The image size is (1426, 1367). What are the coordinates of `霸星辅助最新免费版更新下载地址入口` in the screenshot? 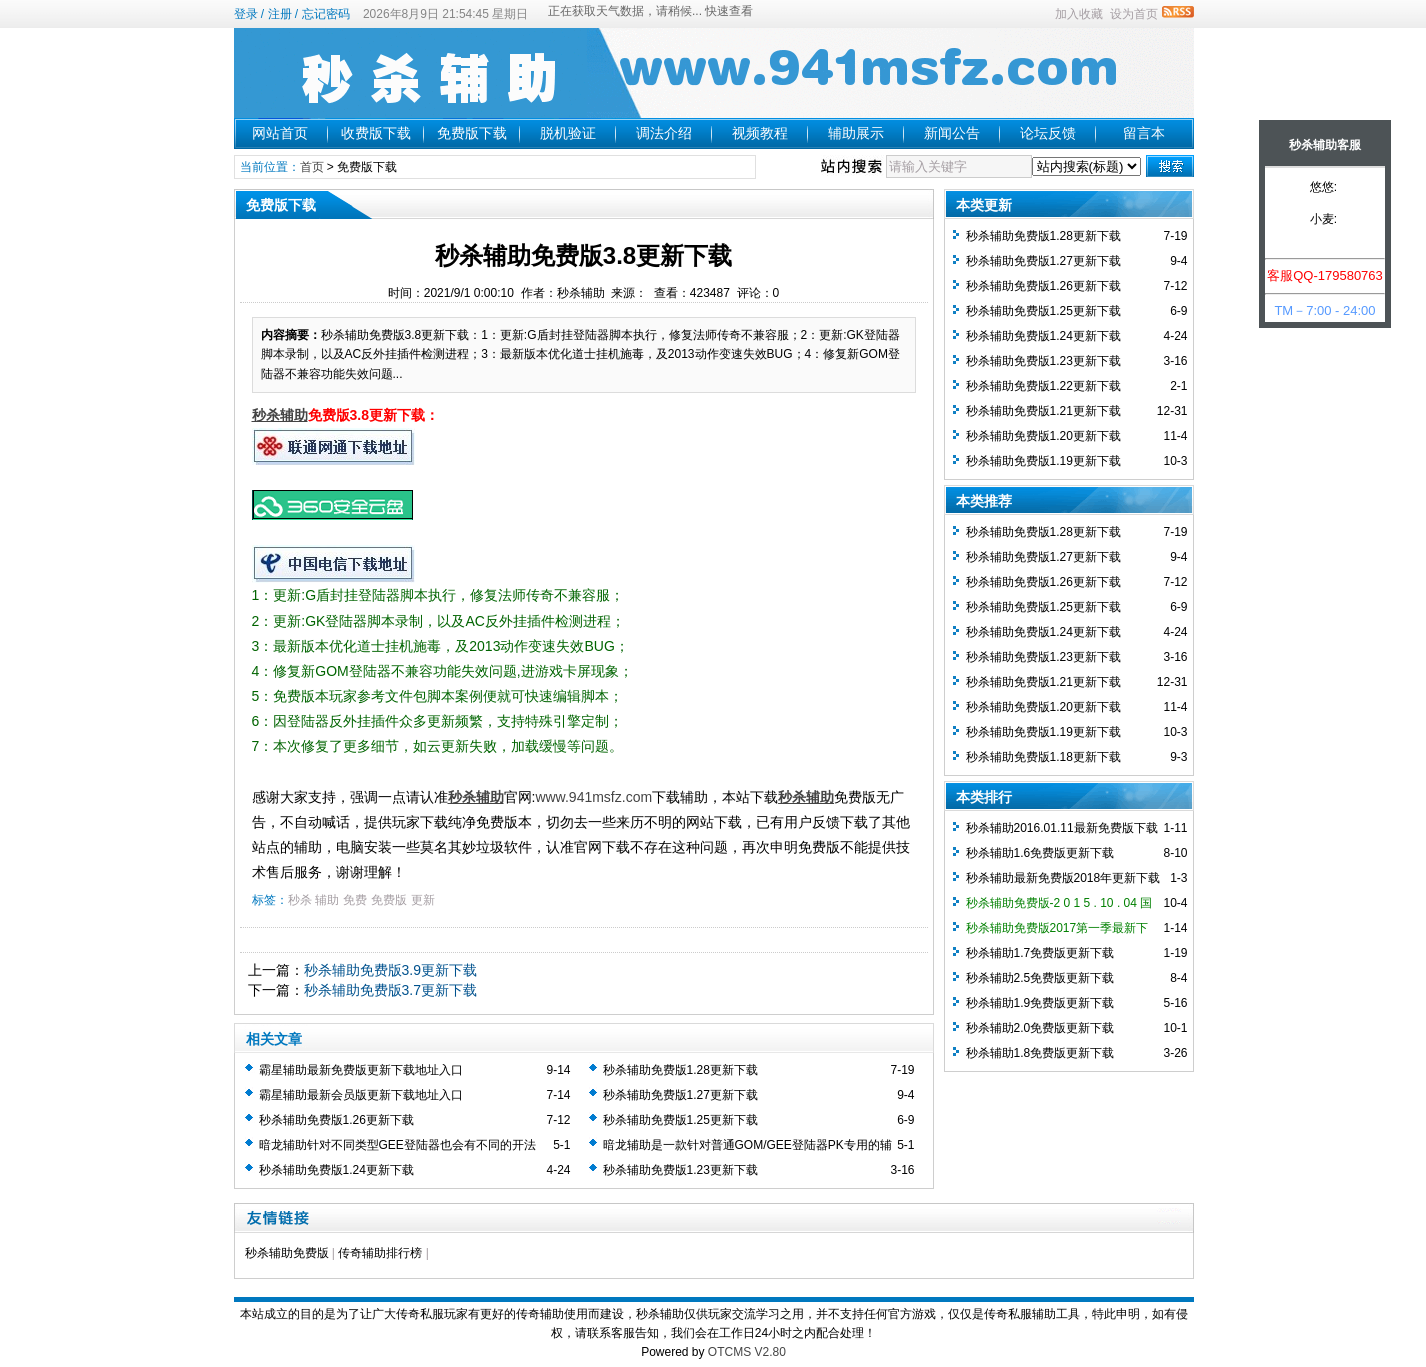 It's located at (361, 1070).